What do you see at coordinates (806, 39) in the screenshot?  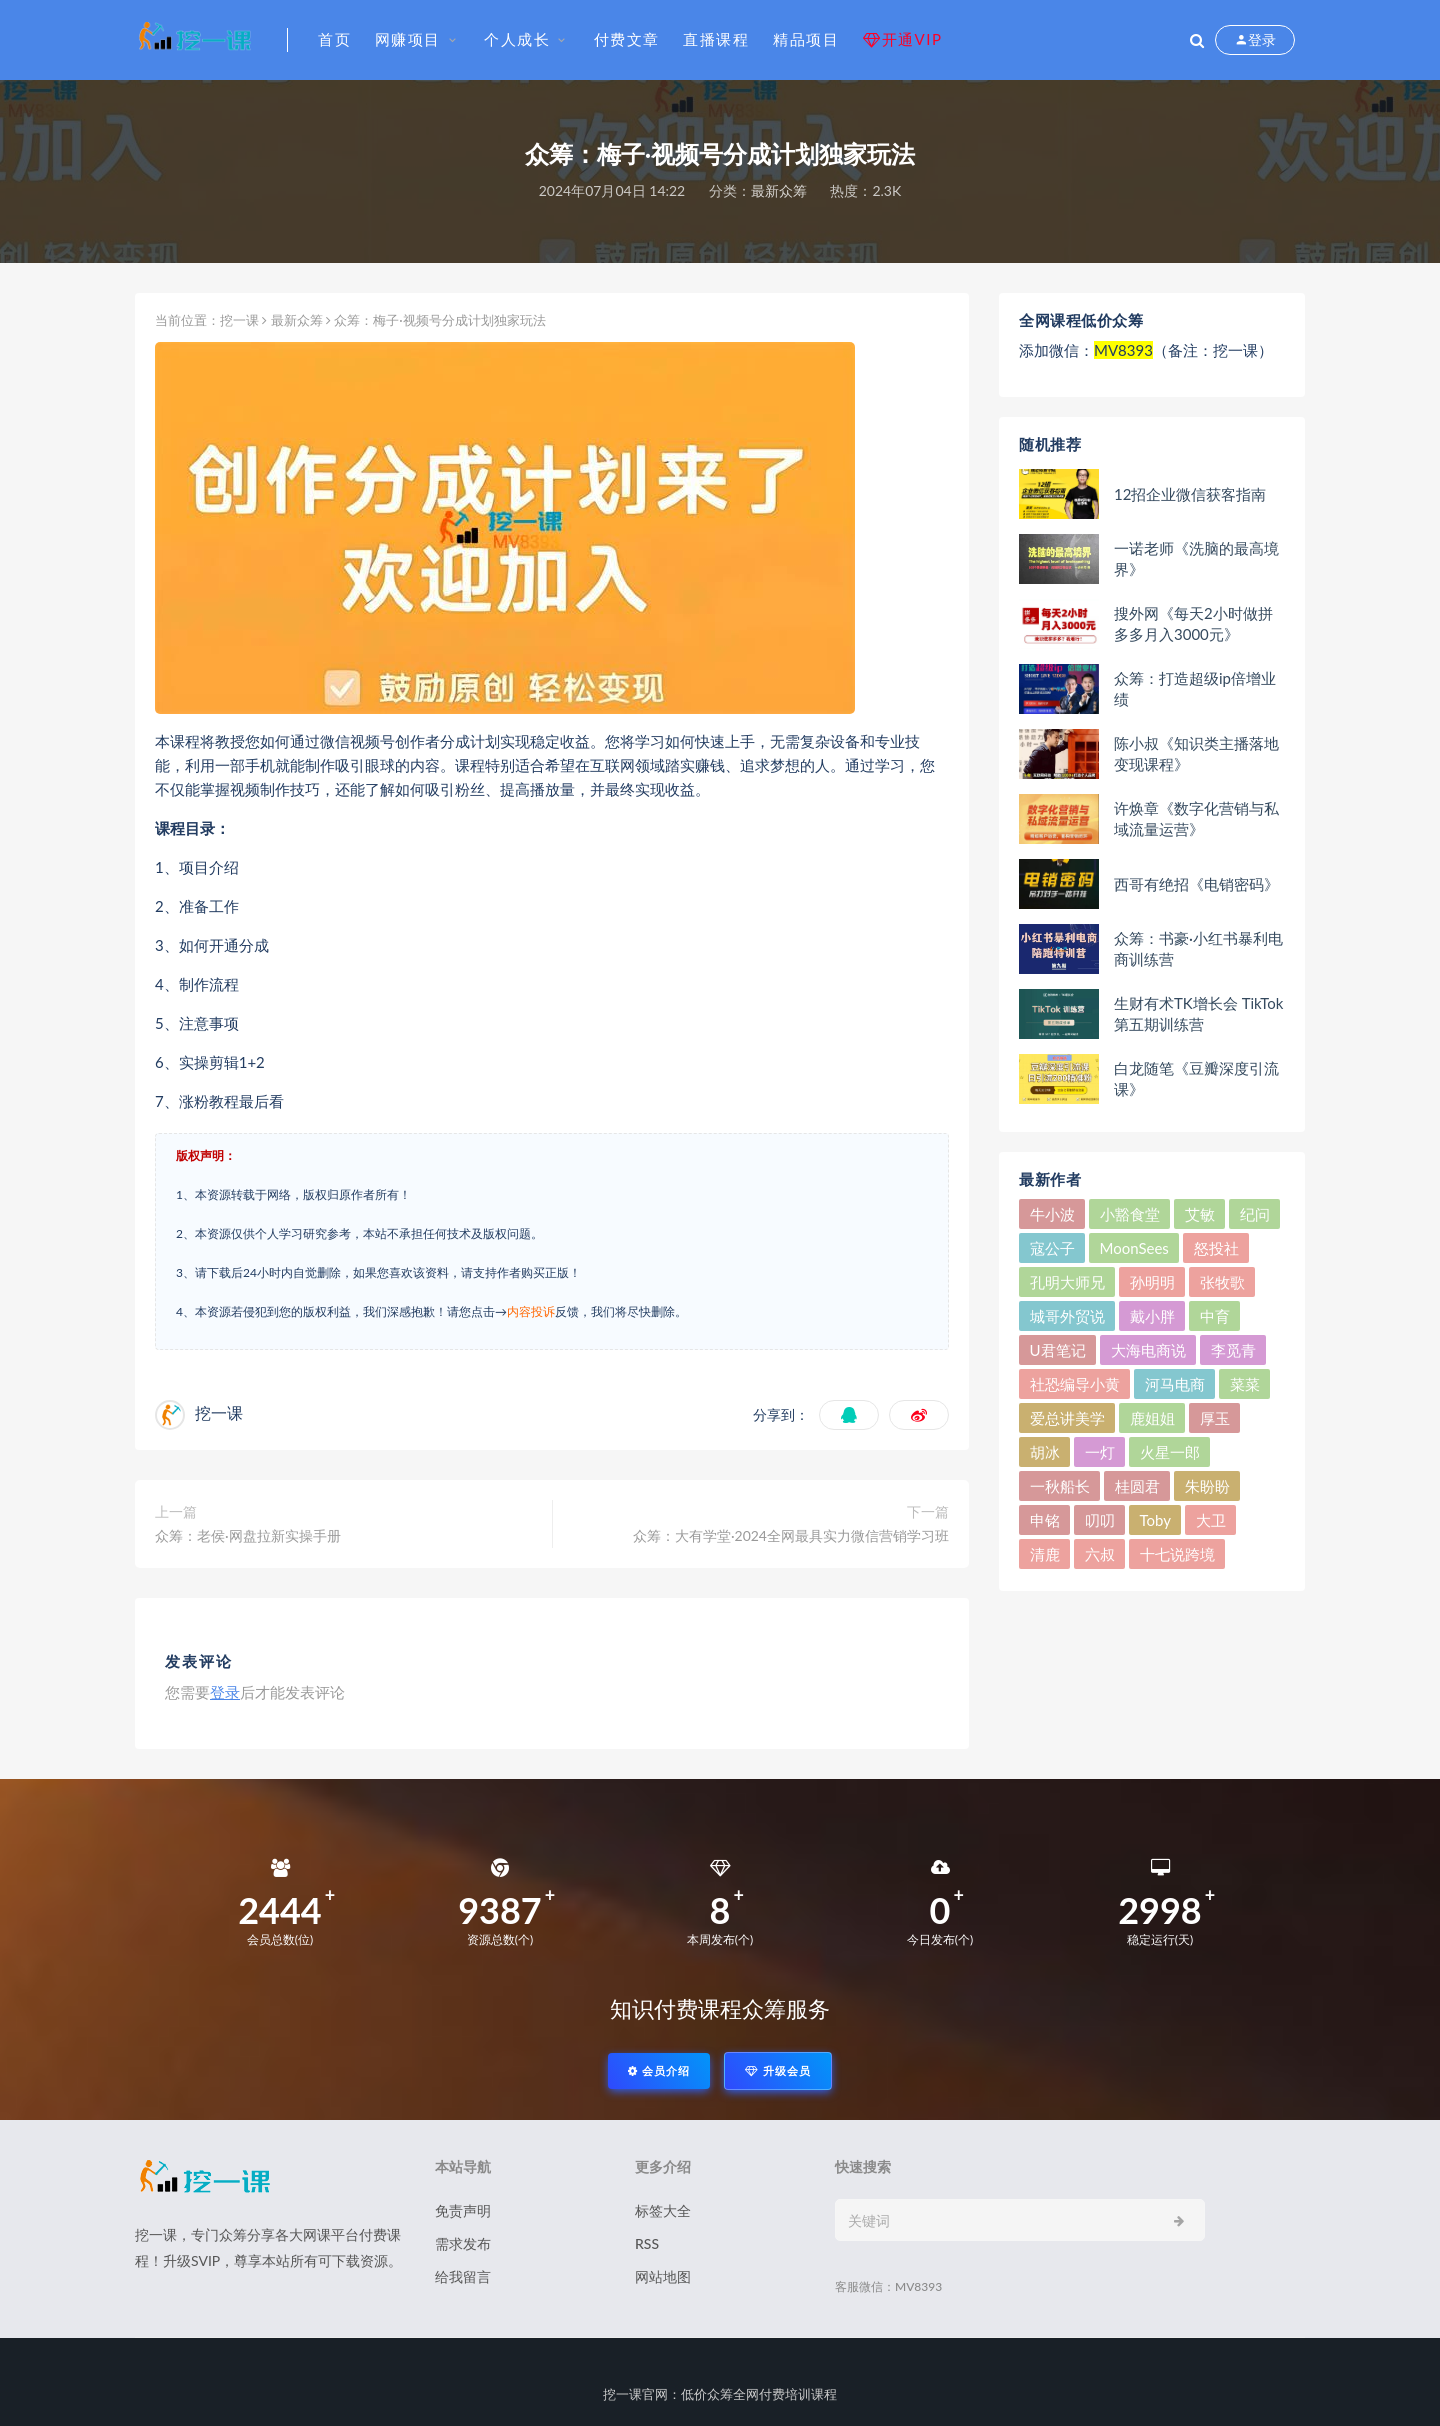 I see `精品项目` at bounding box center [806, 39].